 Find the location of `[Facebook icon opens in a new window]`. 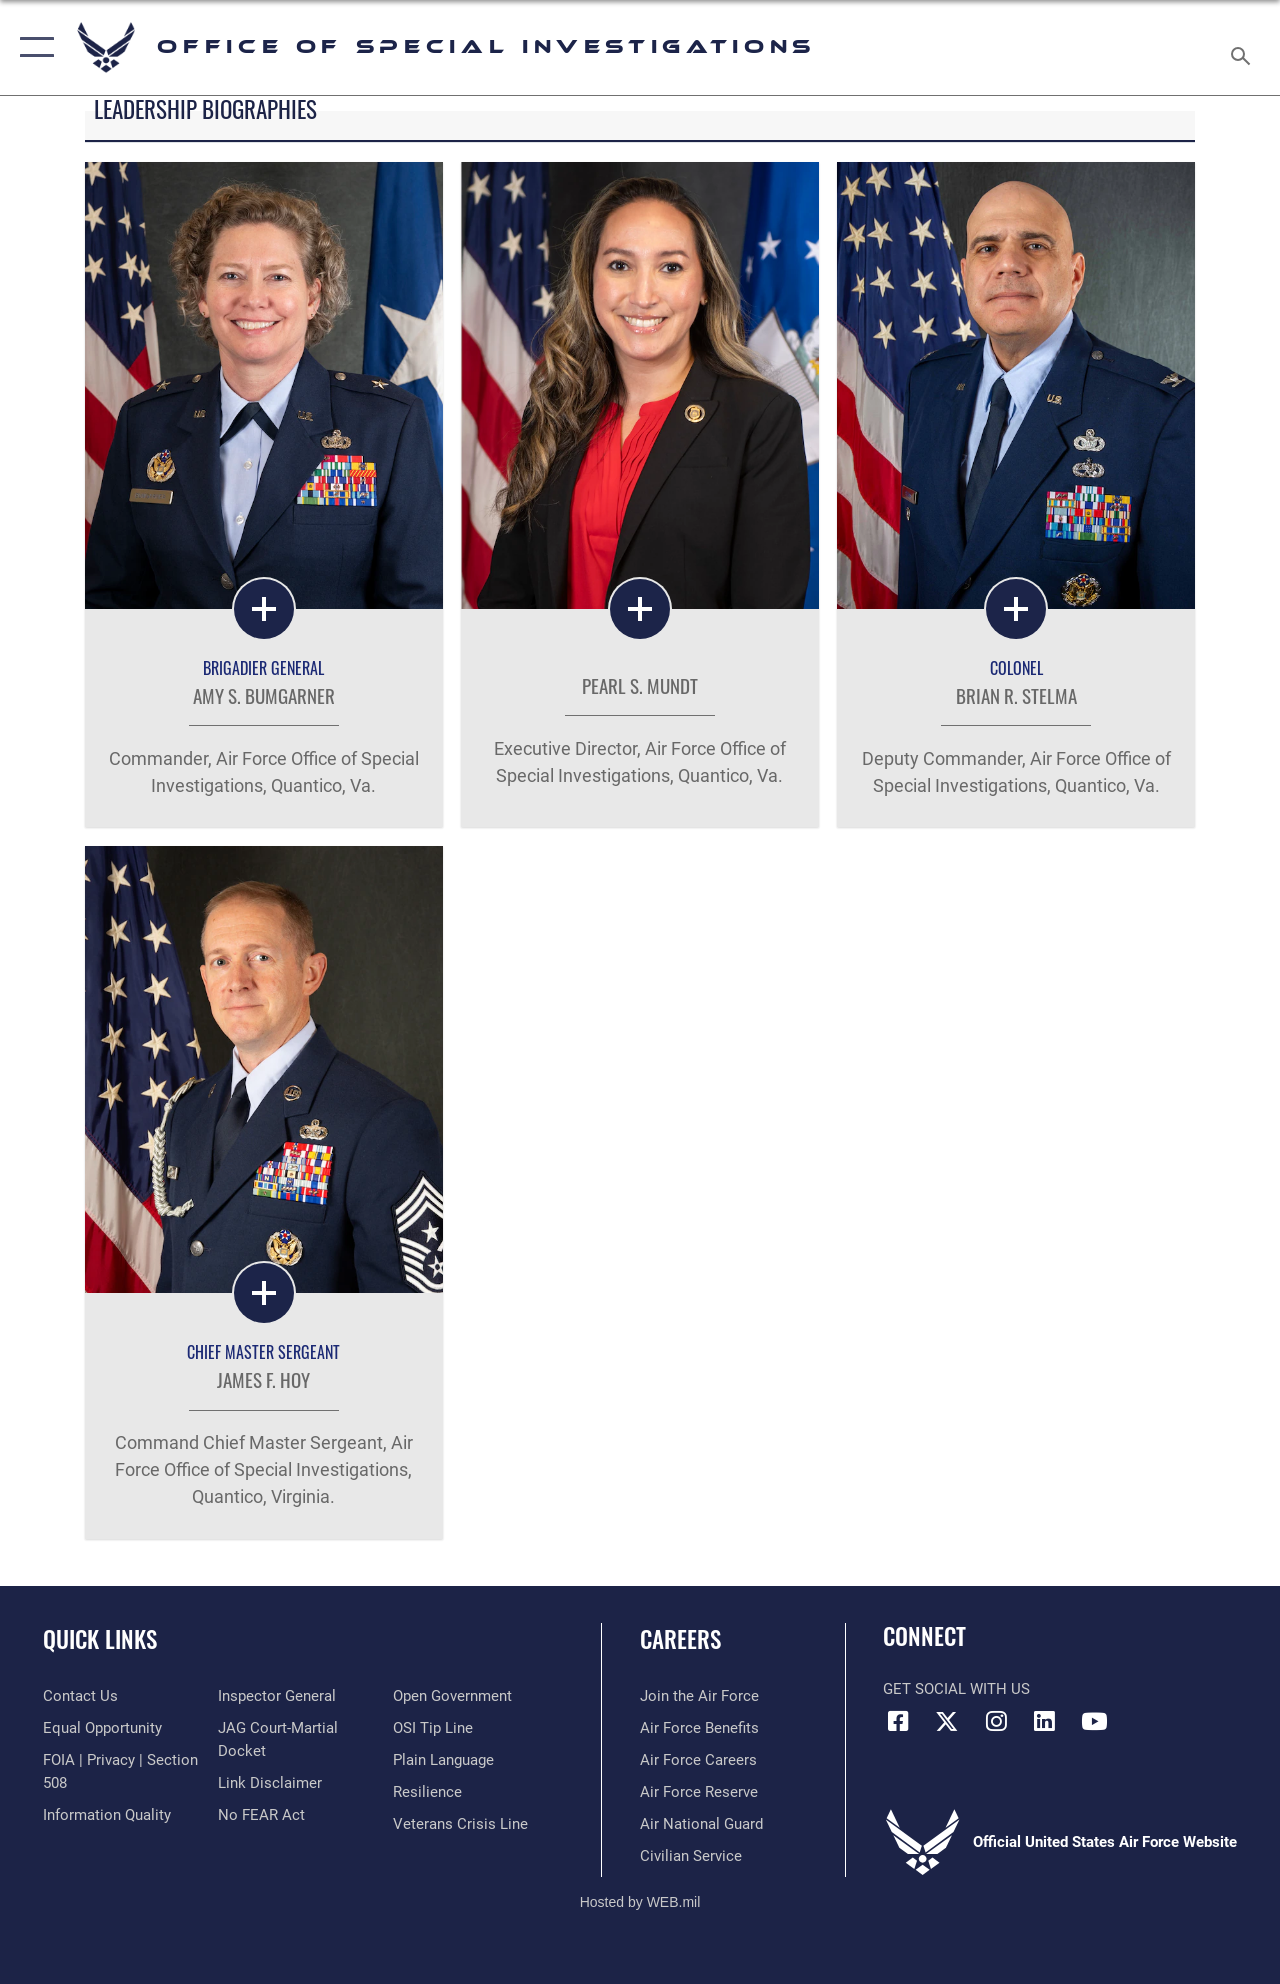

[Facebook icon opens in a new window] is located at coordinates (898, 1721).